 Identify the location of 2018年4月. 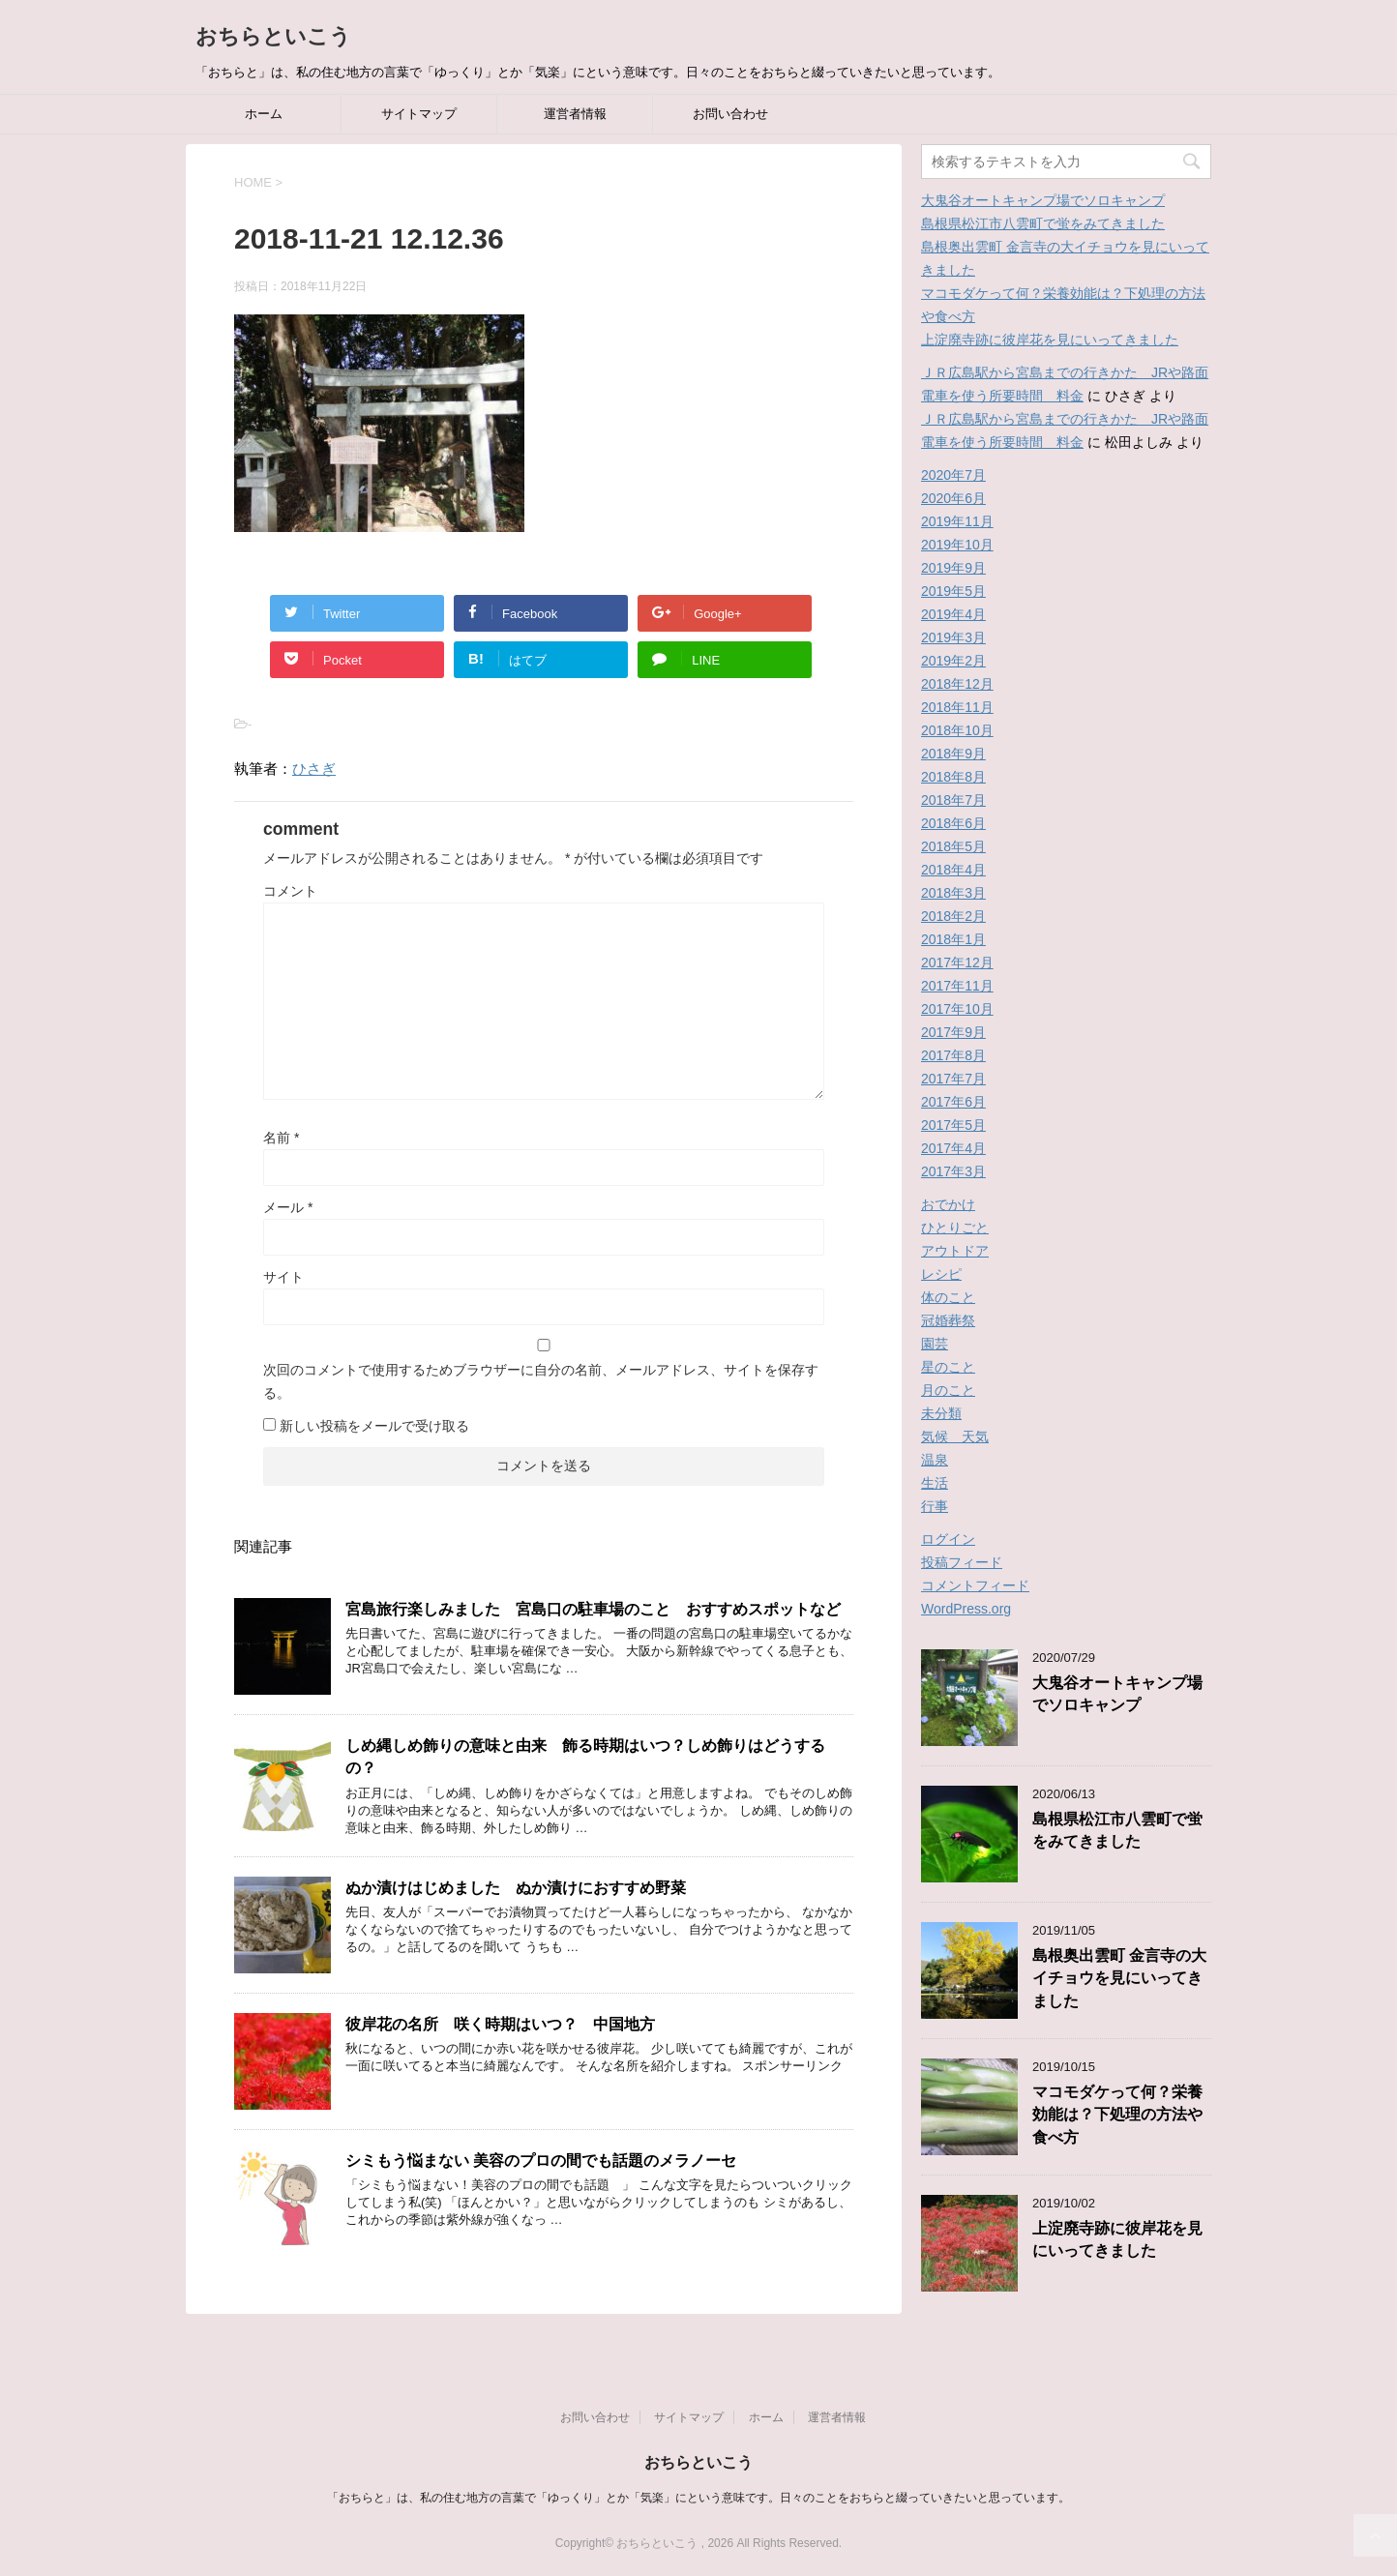
(953, 869).